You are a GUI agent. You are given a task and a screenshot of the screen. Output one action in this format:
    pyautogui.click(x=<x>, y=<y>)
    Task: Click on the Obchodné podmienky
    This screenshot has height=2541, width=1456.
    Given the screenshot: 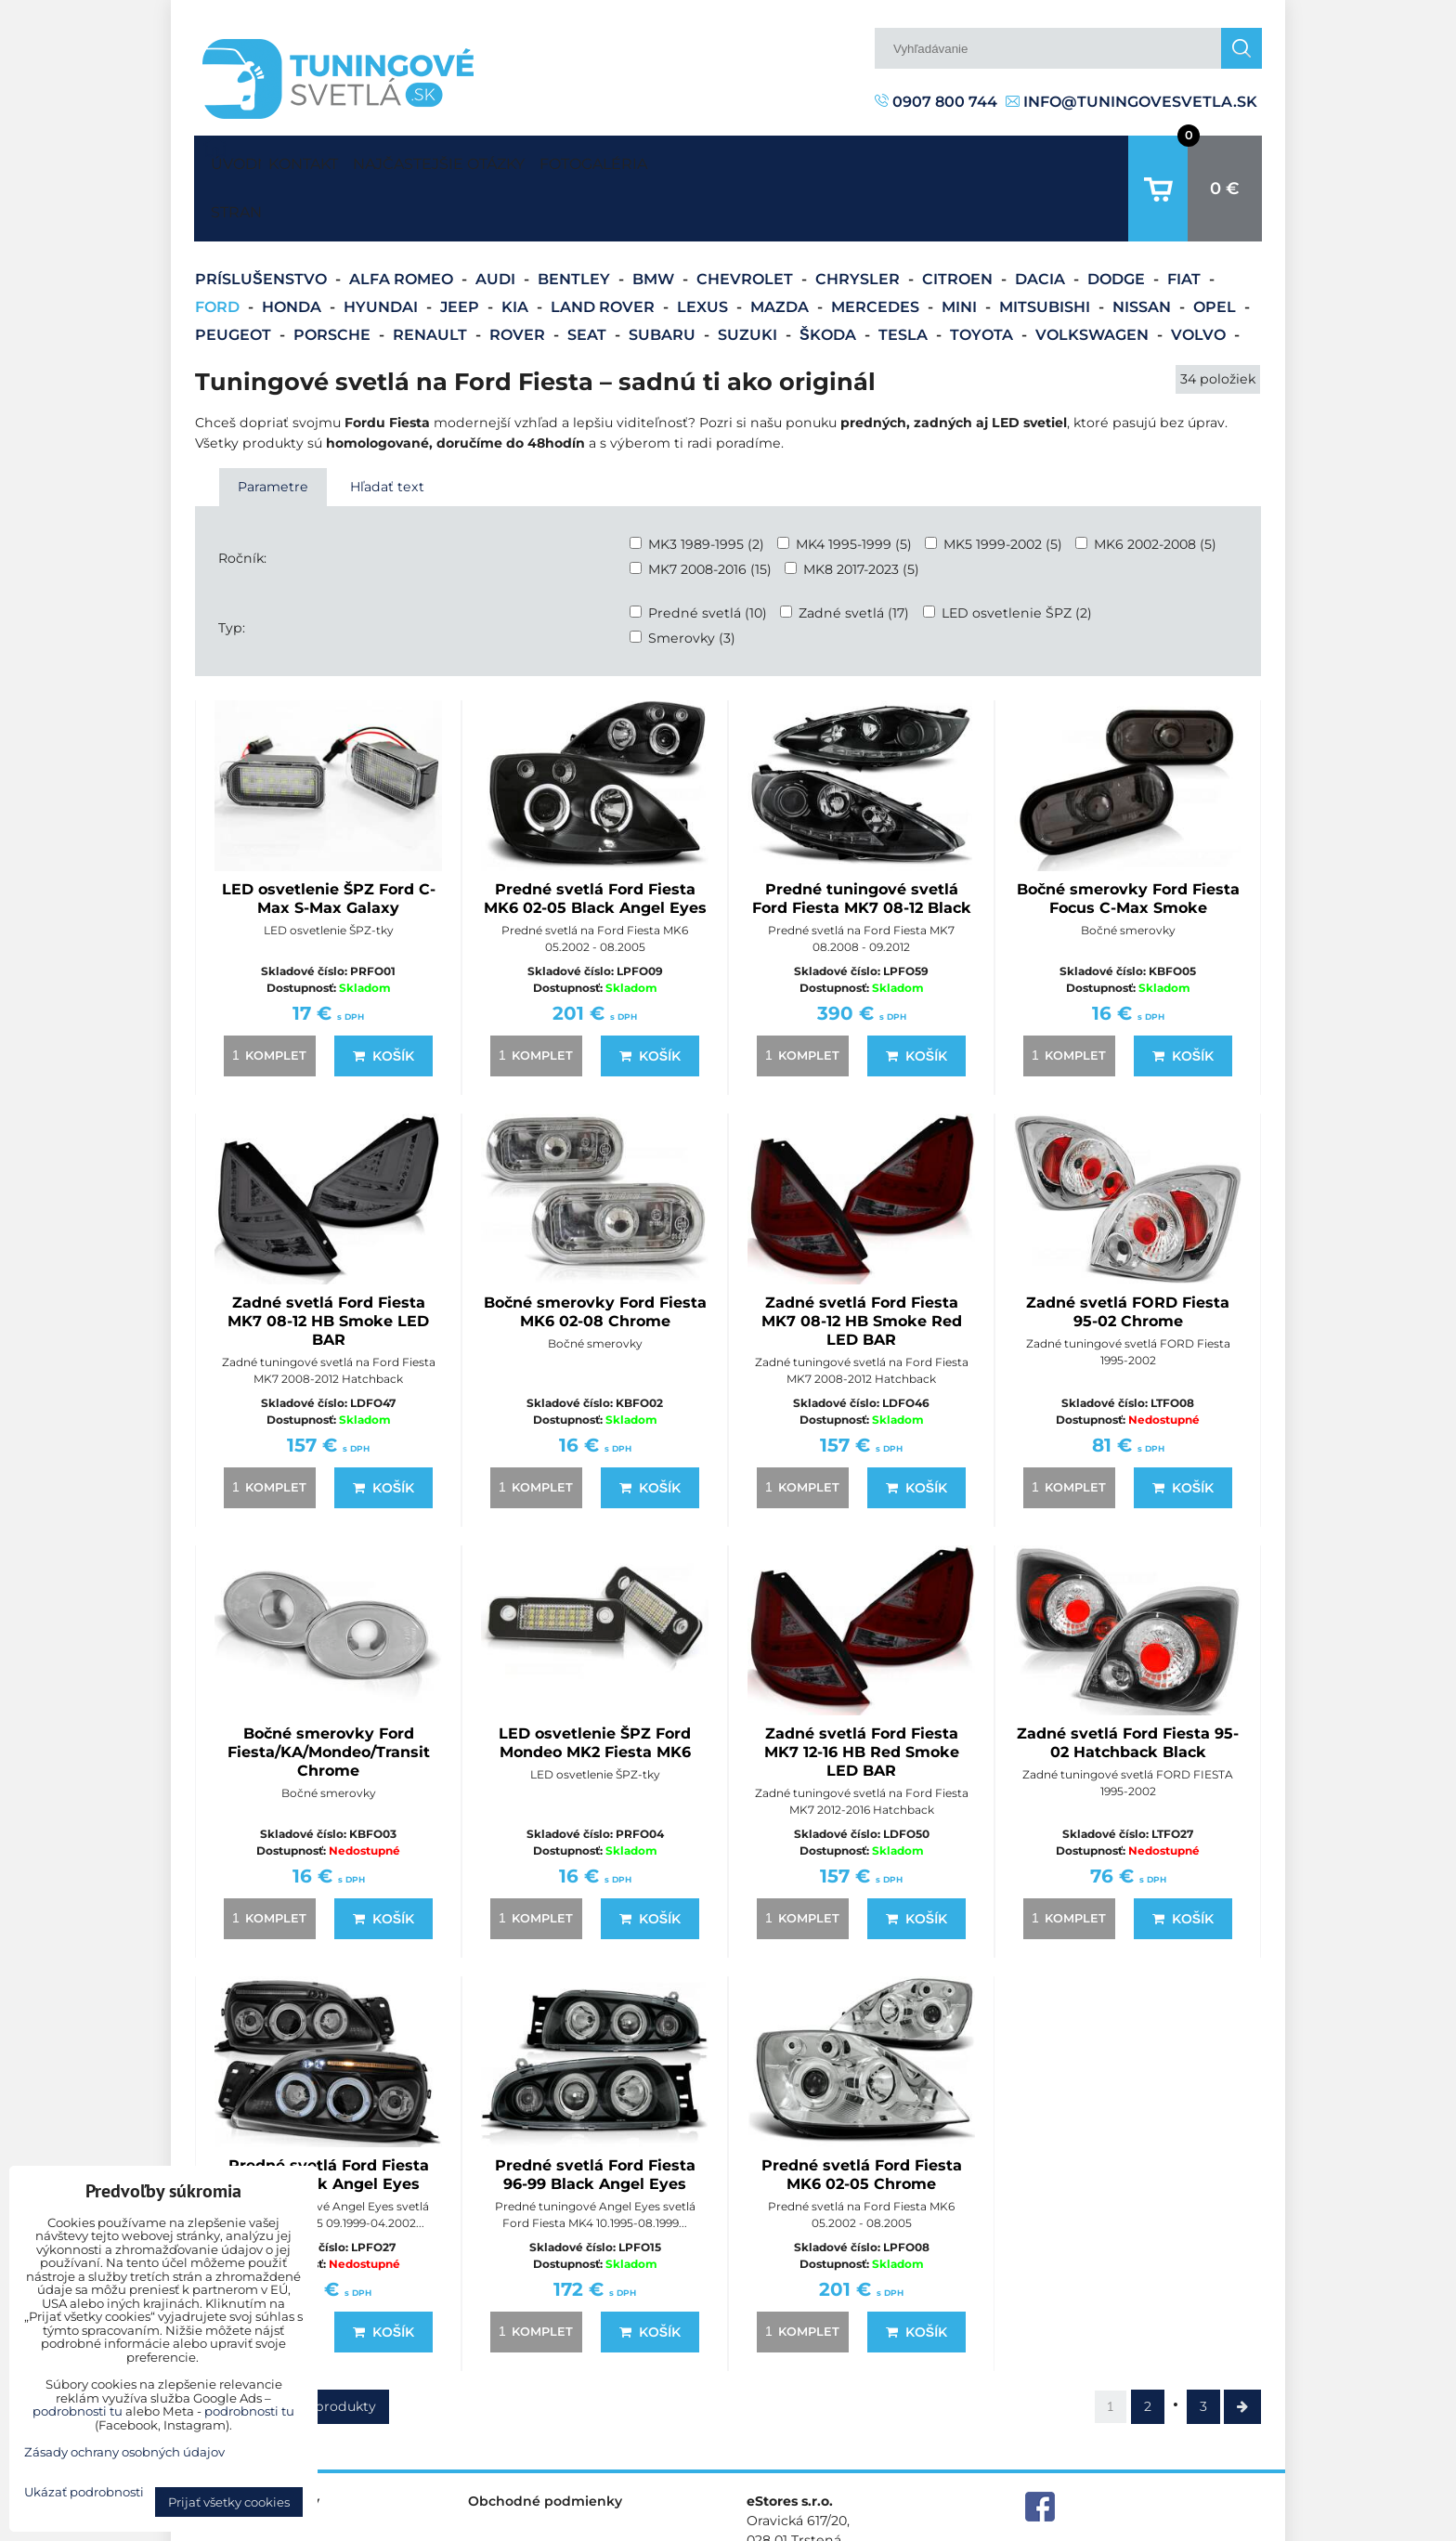 What is the action you would take?
    pyautogui.click(x=545, y=2443)
    